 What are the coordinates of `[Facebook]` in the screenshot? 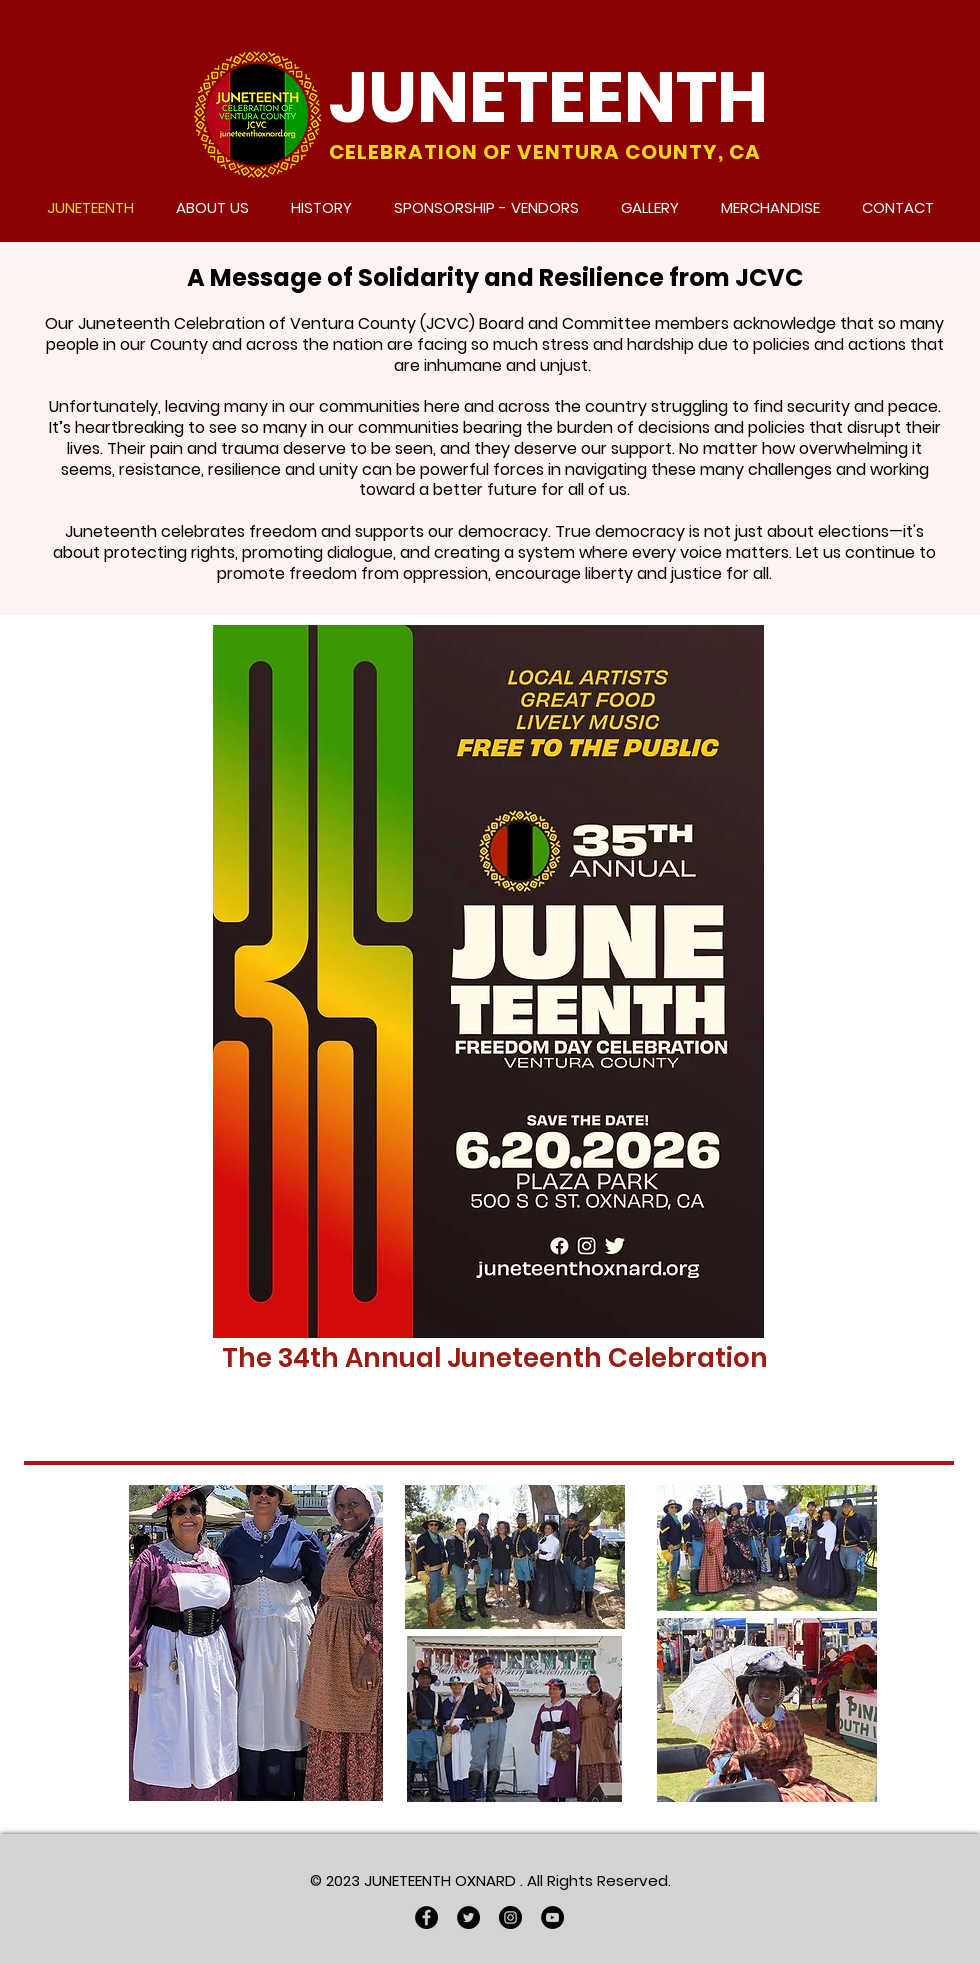 It's located at (426, 1917).